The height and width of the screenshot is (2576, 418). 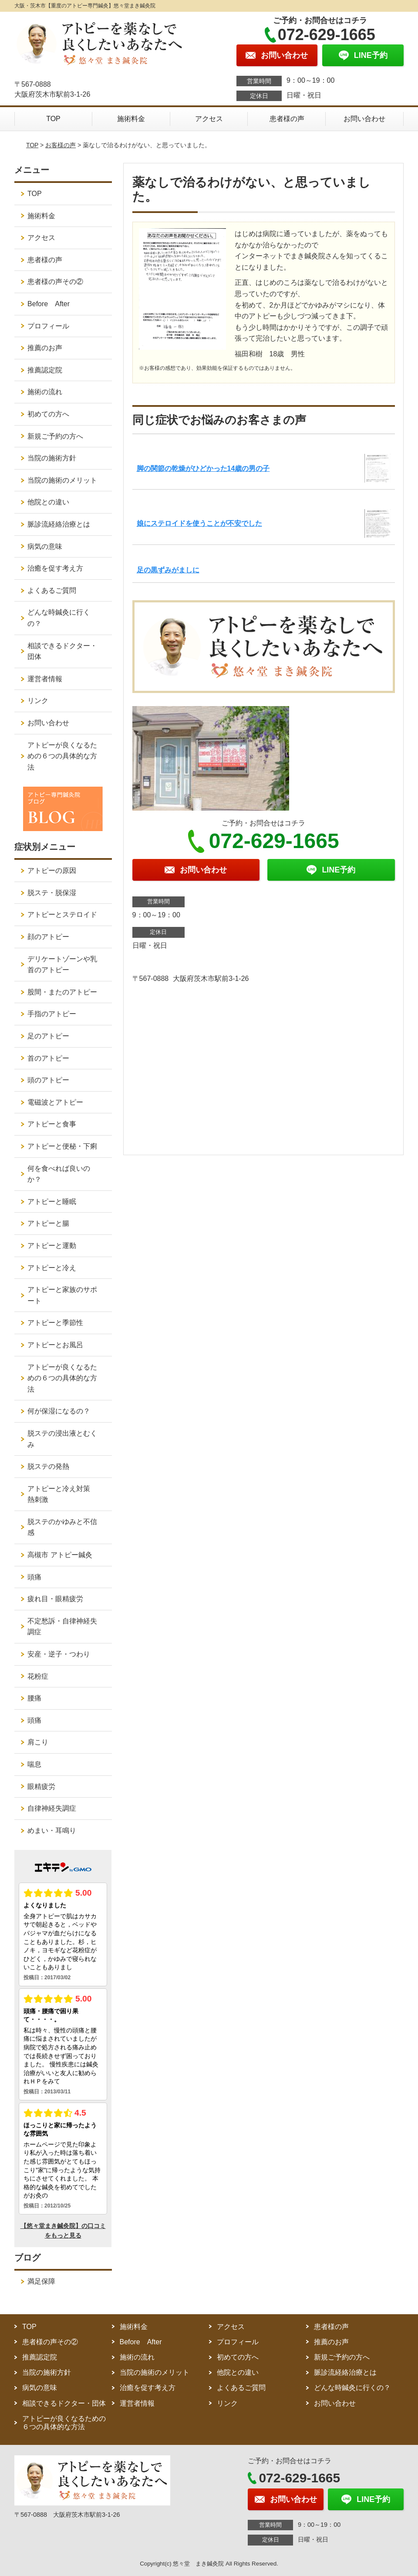 What do you see at coordinates (51, 1124) in the screenshot?
I see `アトピーと食事` at bounding box center [51, 1124].